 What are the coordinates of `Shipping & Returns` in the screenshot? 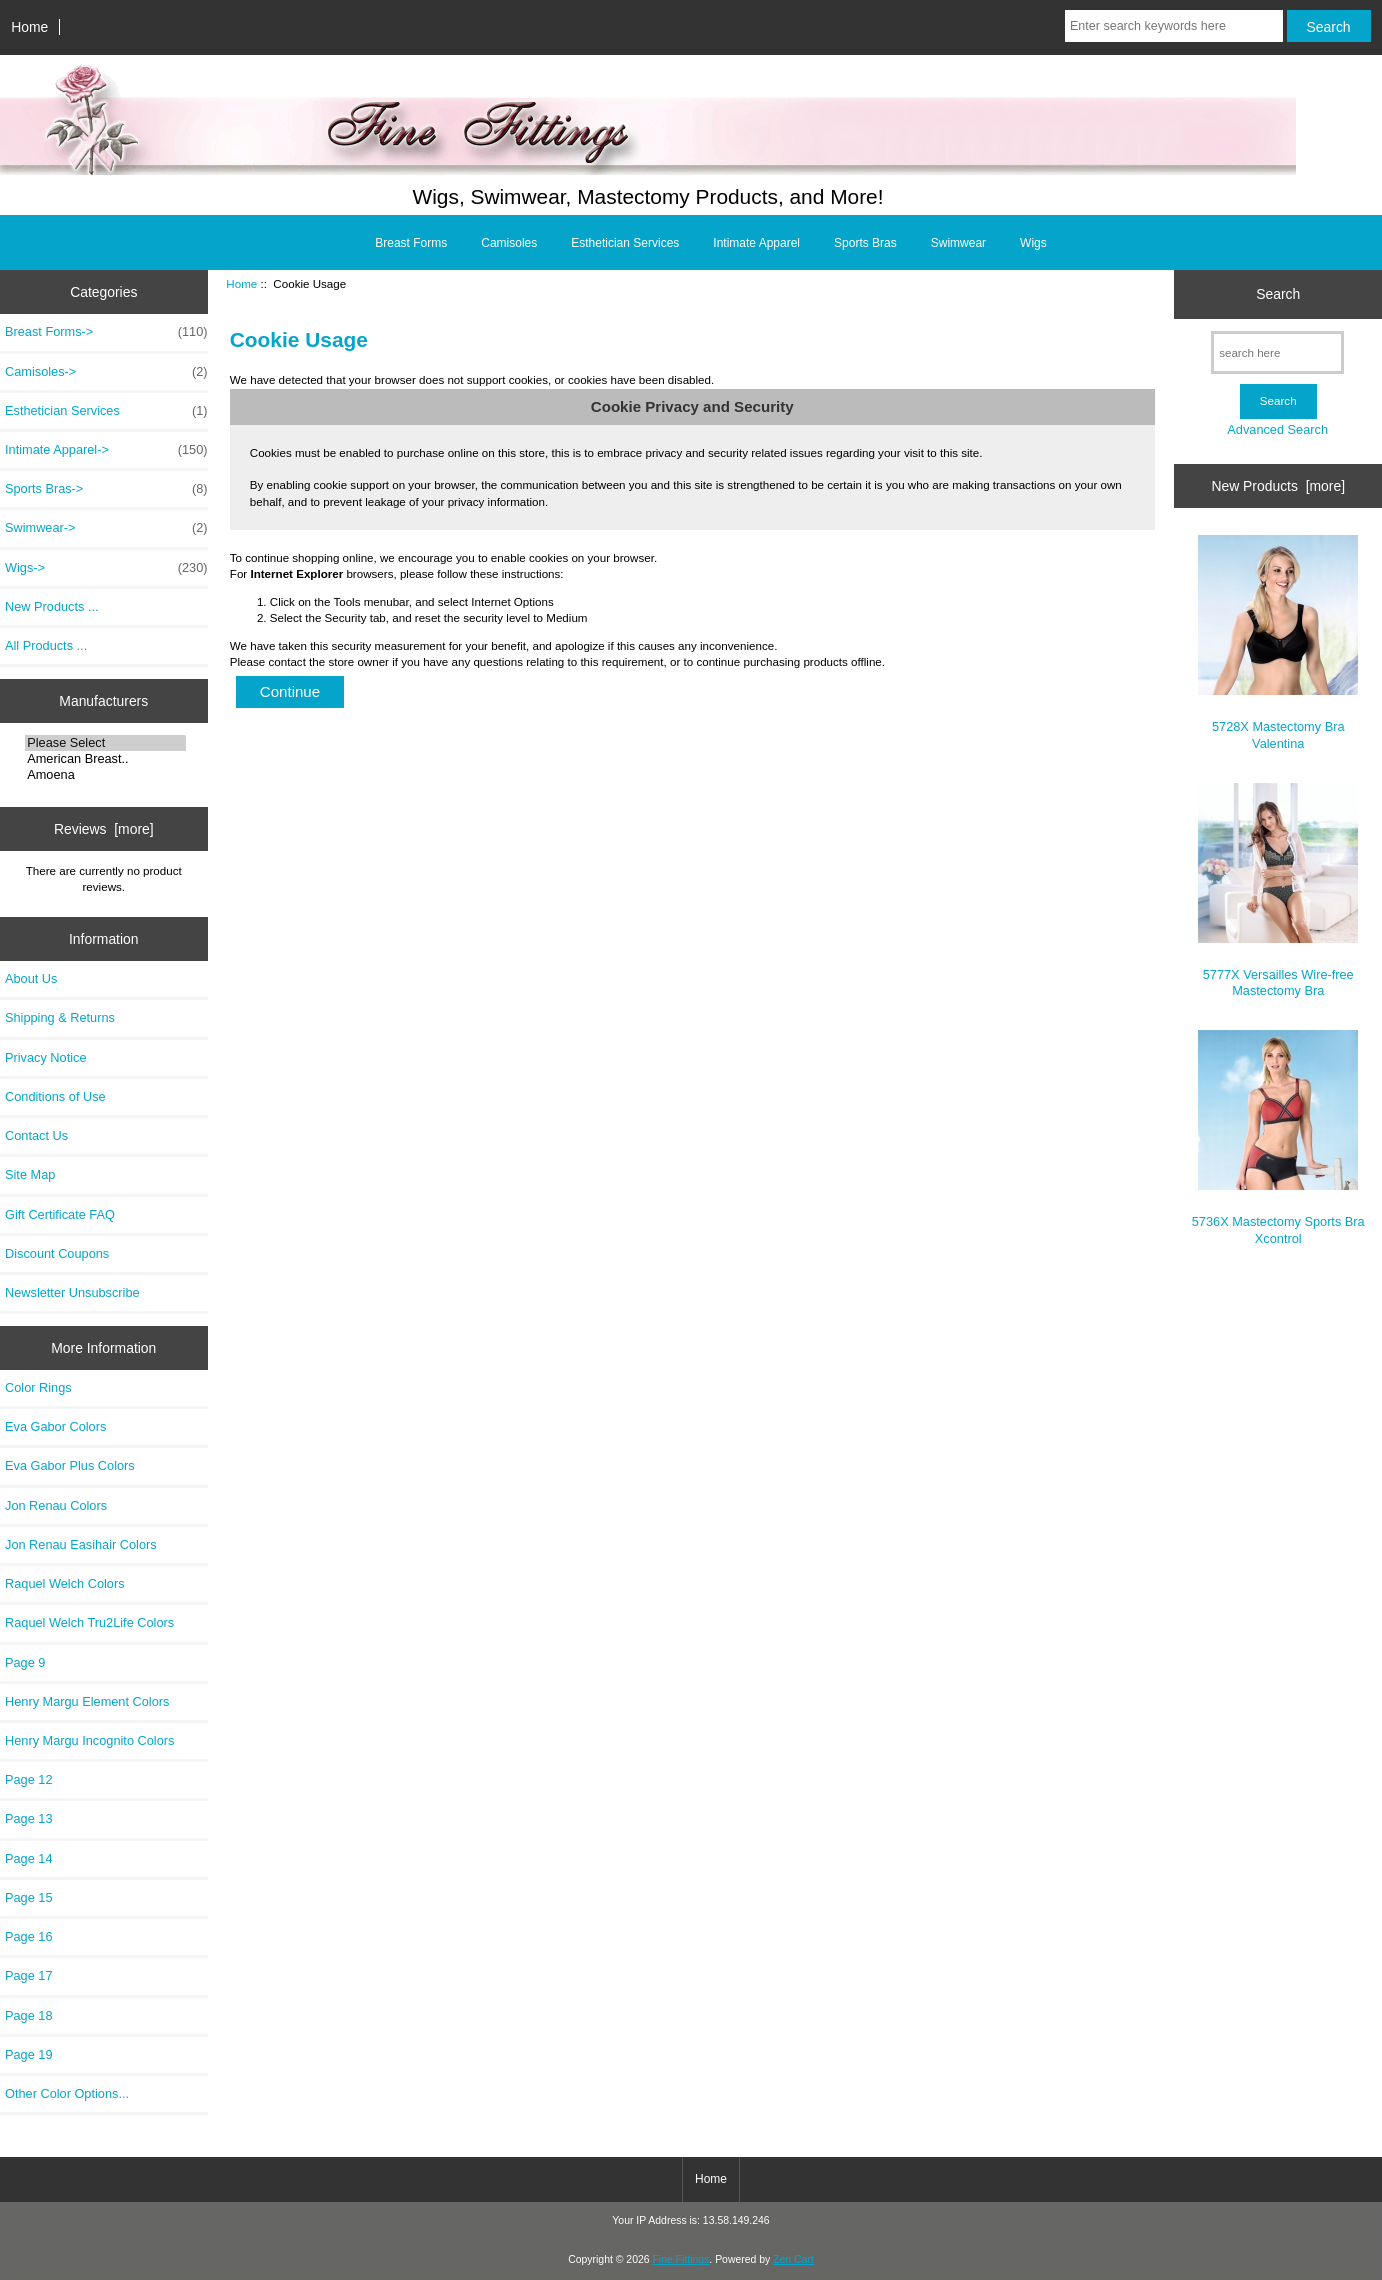 It's located at (60, 1017).